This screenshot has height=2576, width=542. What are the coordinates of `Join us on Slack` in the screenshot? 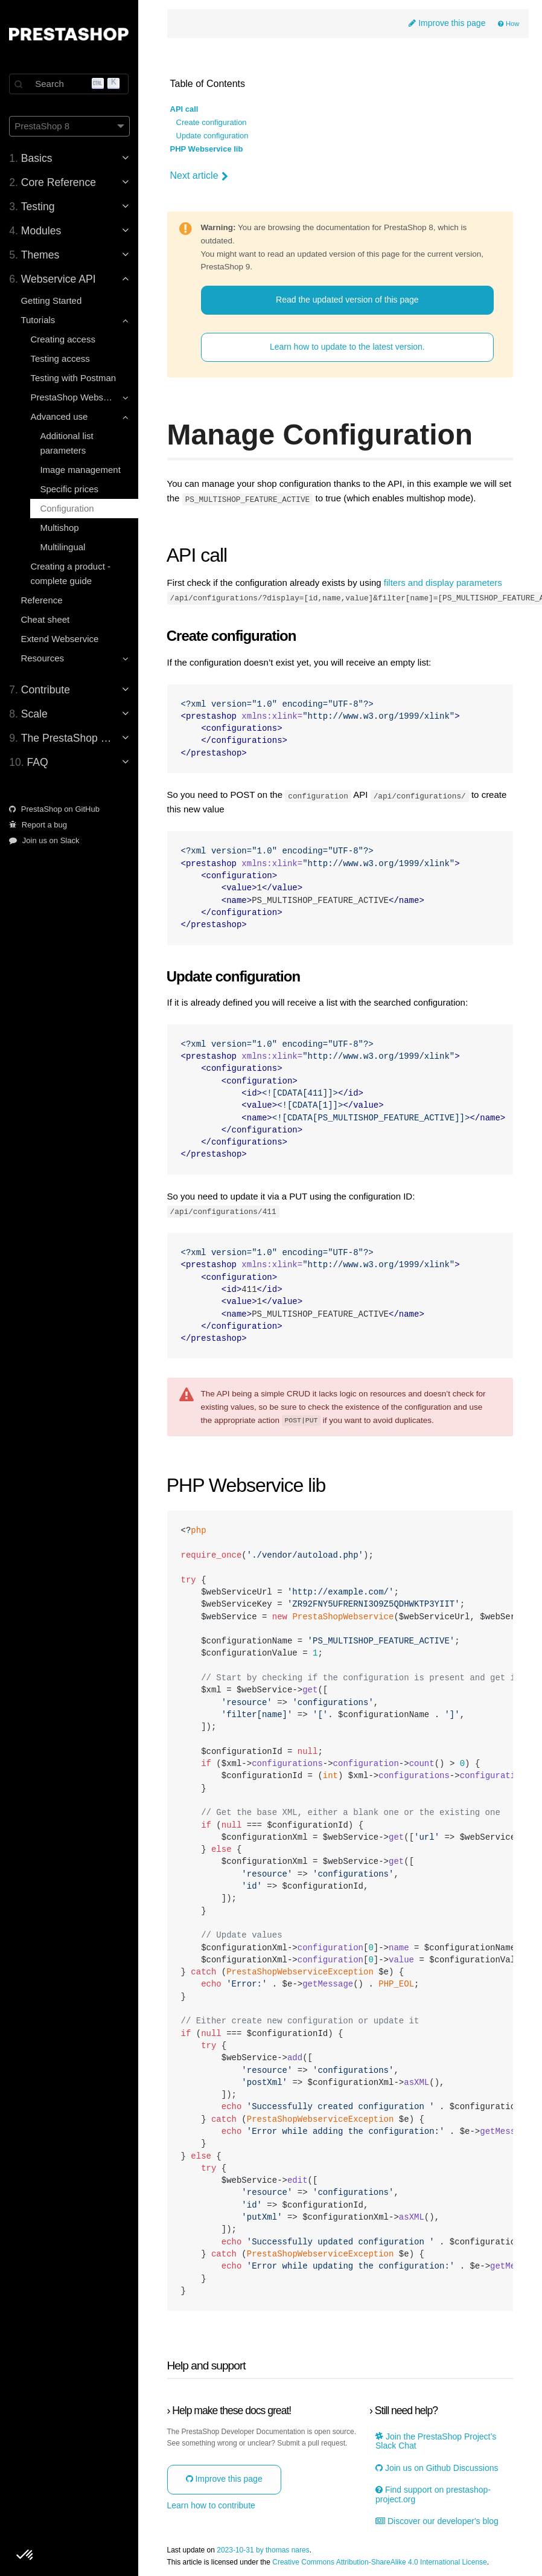 It's located at (45, 840).